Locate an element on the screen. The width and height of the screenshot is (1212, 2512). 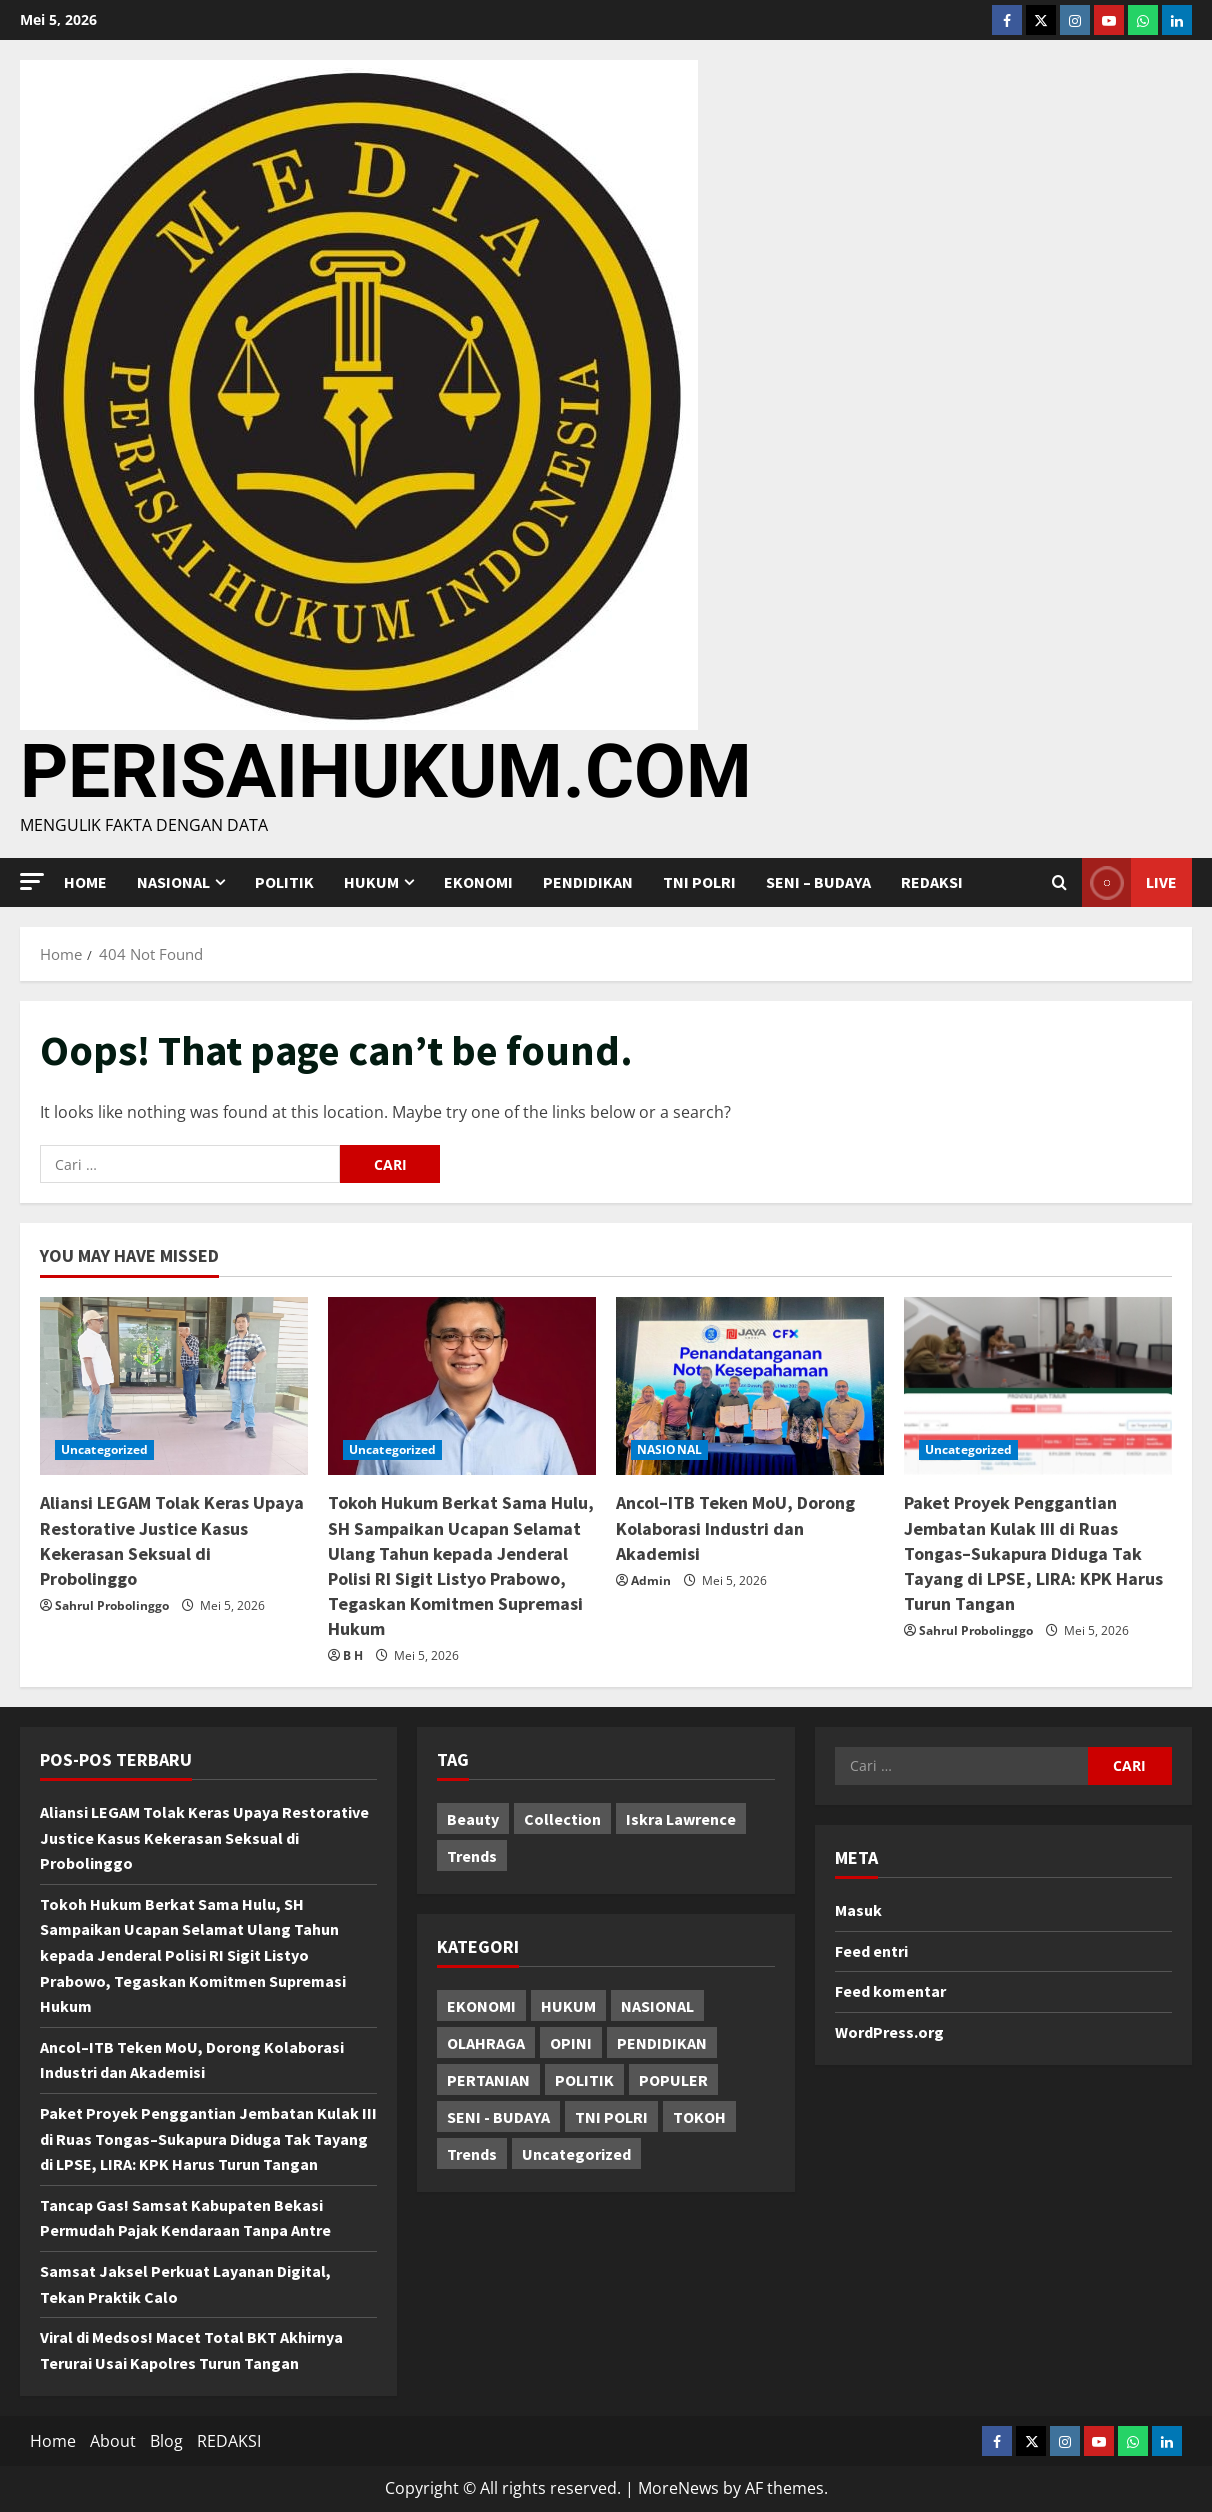
Uncategorized is located at coordinates (104, 1449).